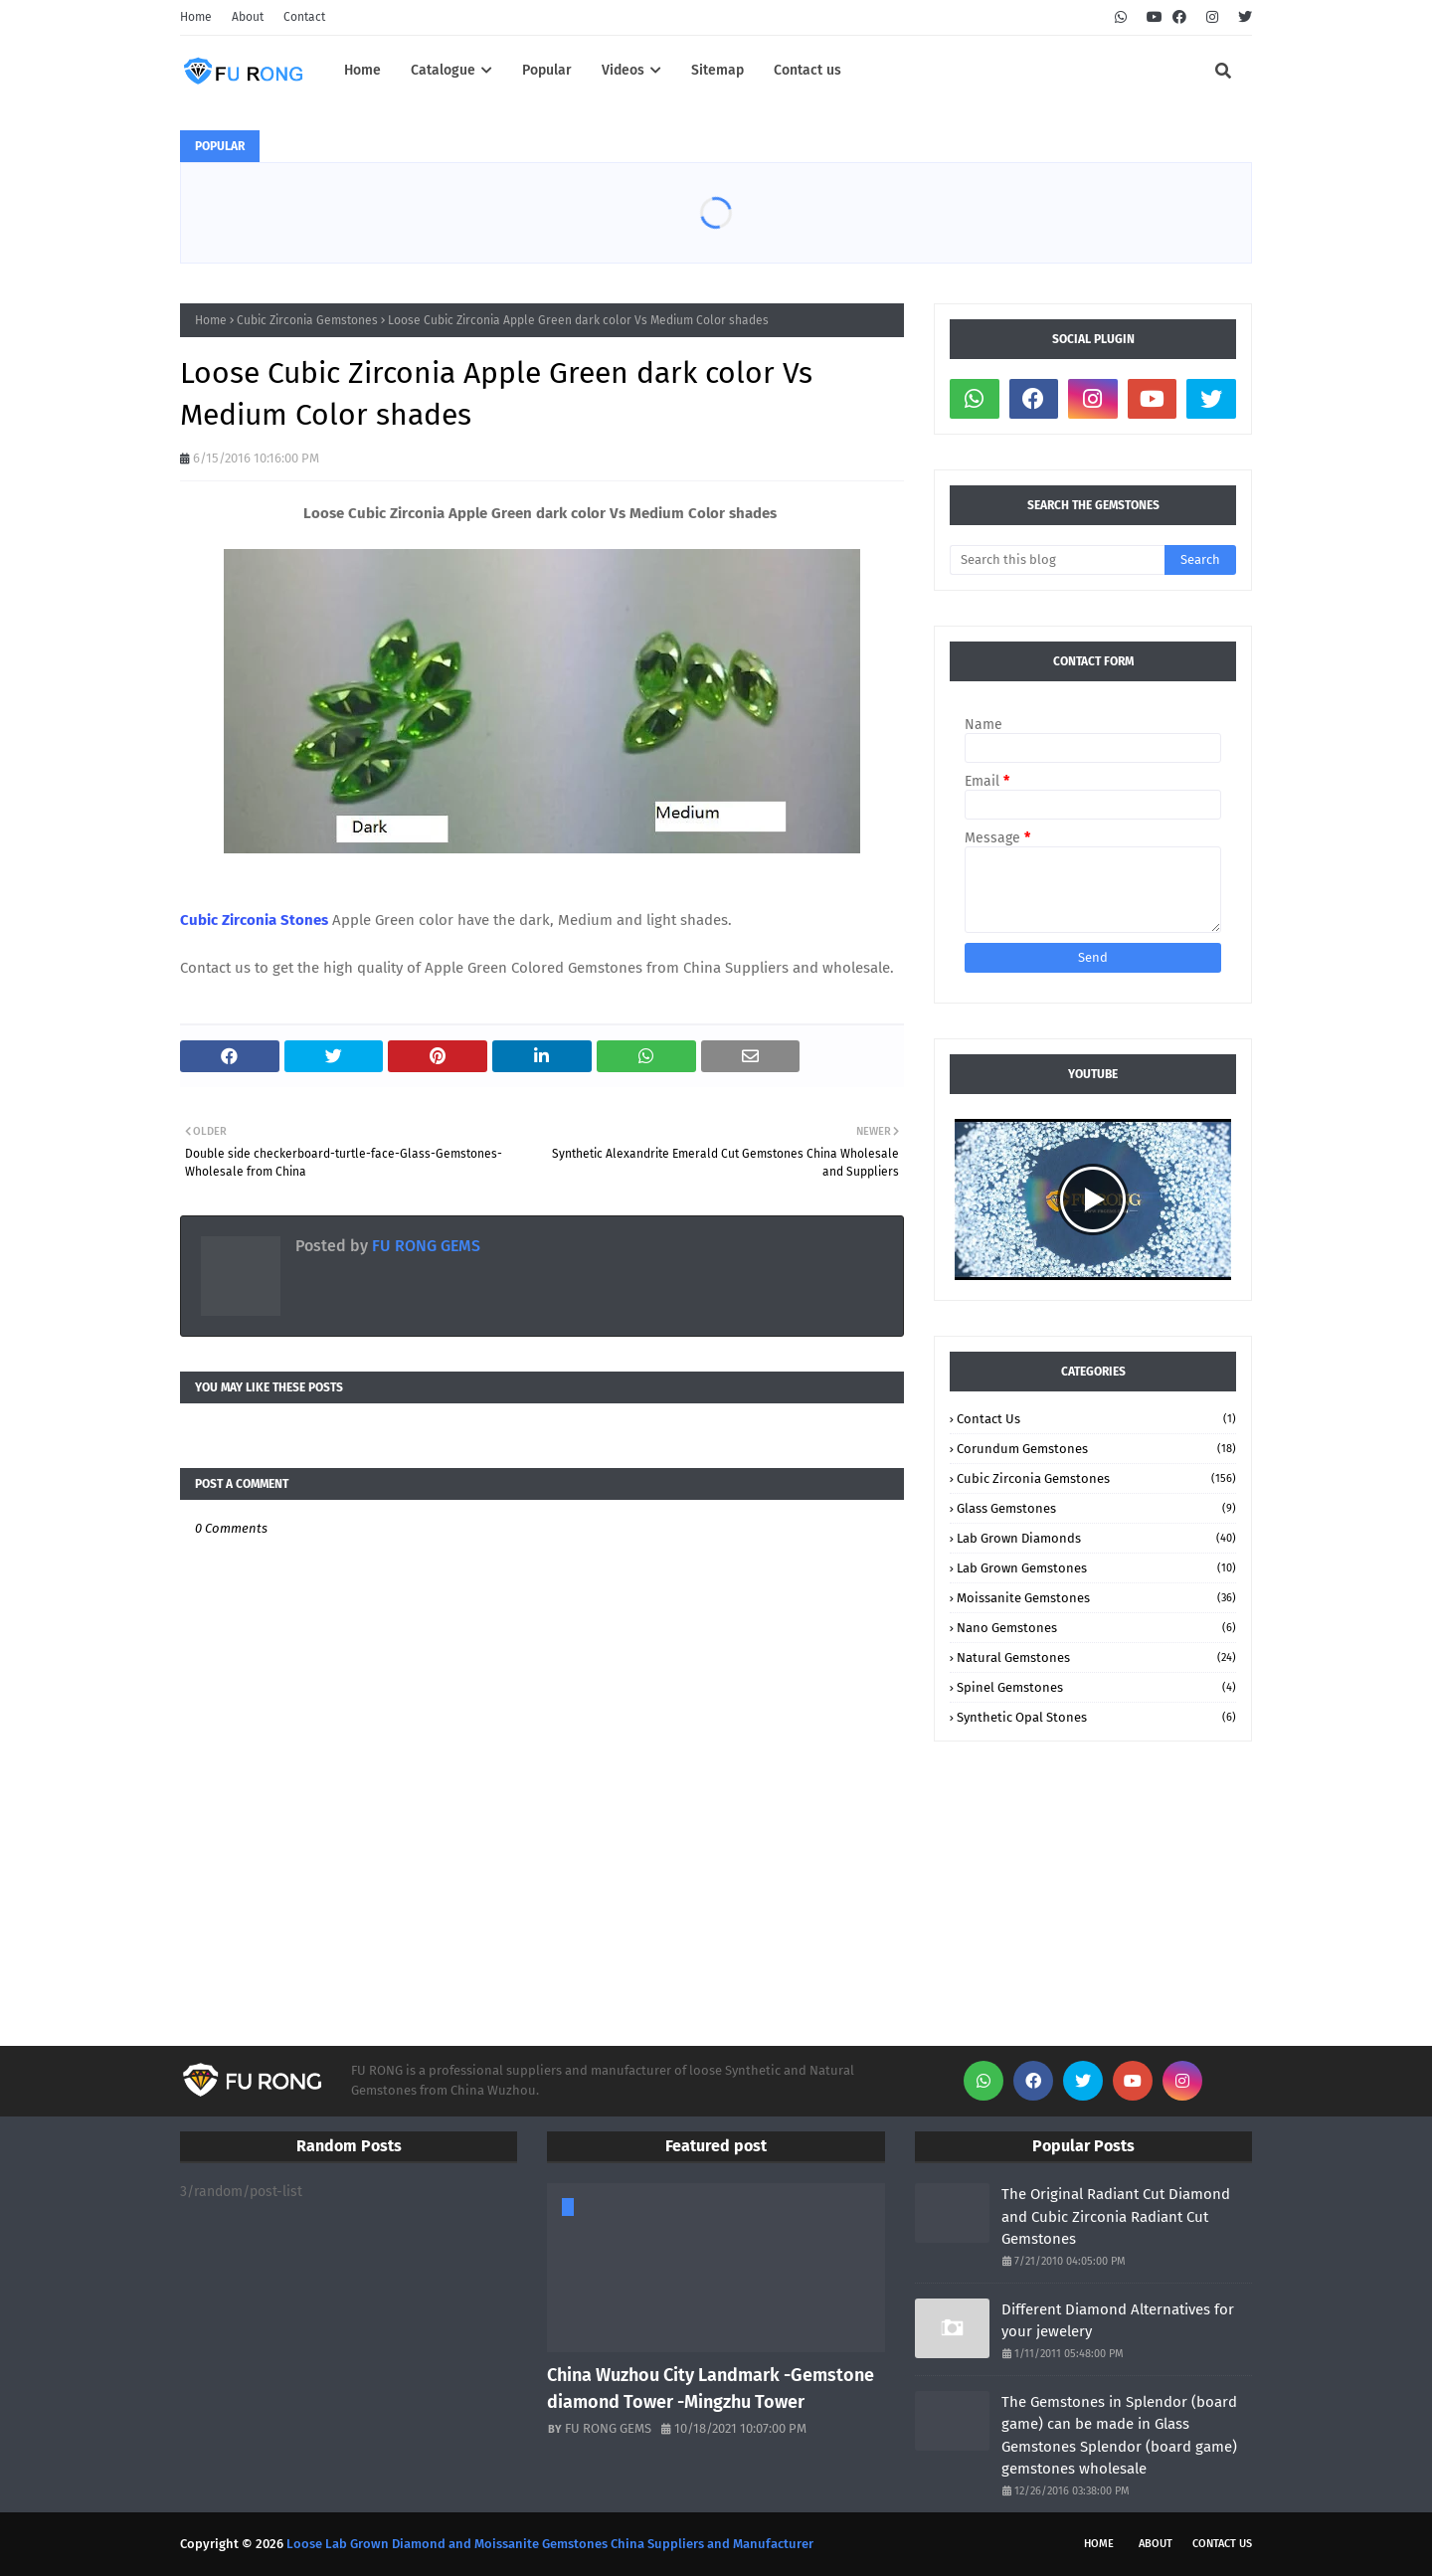 This screenshot has width=1432, height=2576. What do you see at coordinates (1096, 1538) in the screenshot?
I see `Lab Grown Diamonds` at bounding box center [1096, 1538].